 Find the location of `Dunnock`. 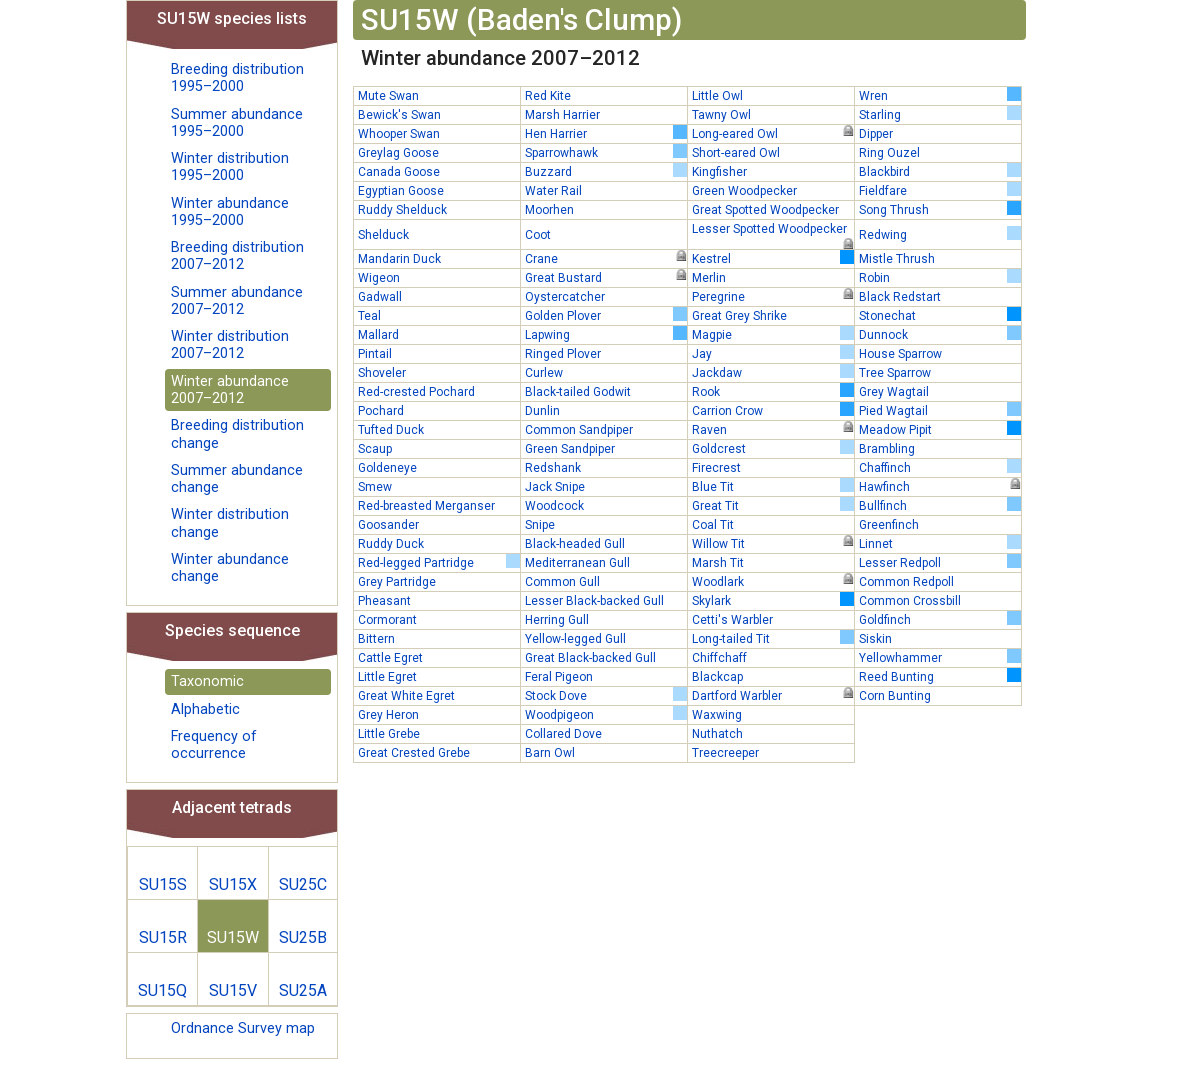

Dunnock is located at coordinates (940, 334).